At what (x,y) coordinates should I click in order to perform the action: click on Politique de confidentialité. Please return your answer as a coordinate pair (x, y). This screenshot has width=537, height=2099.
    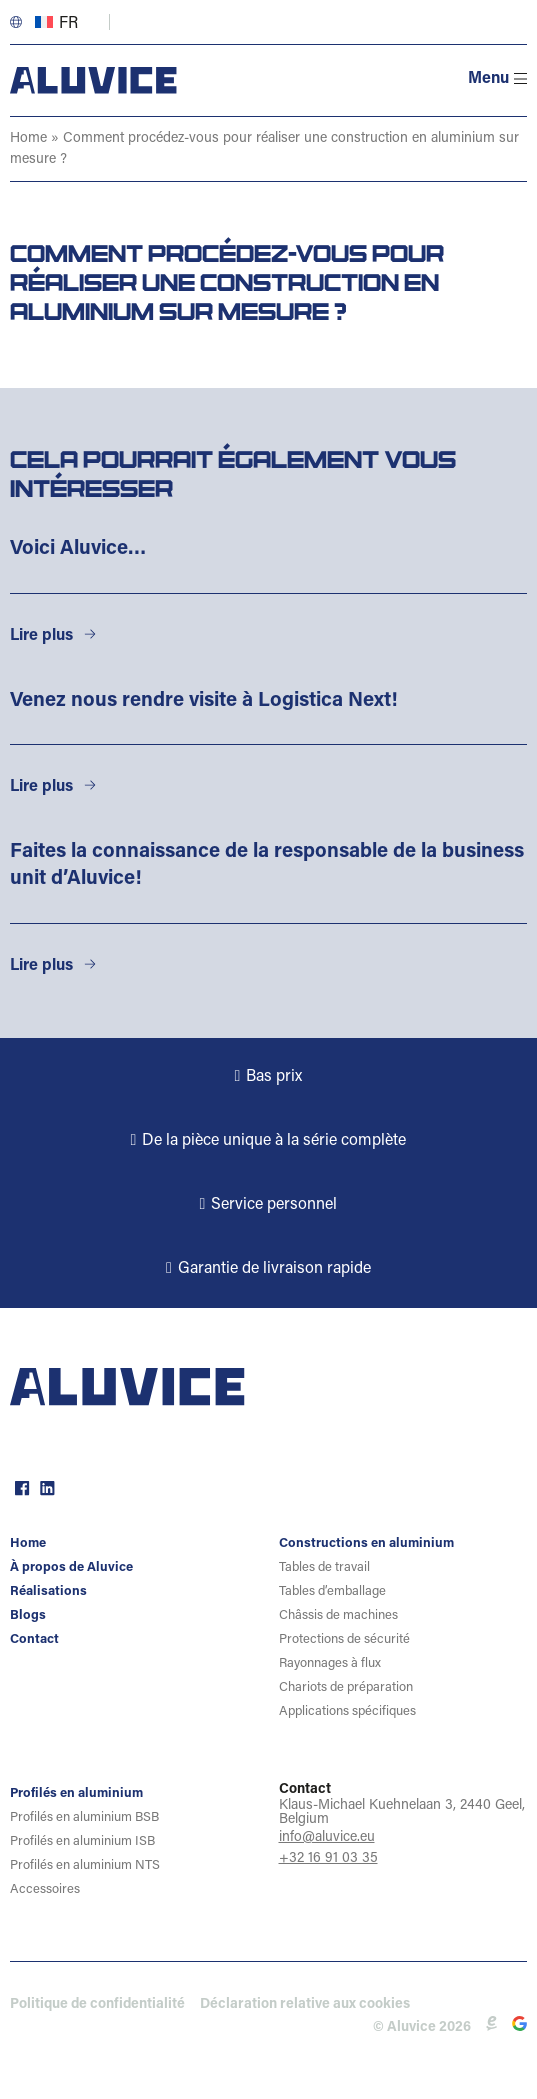
    Looking at the image, I should click on (97, 2005).